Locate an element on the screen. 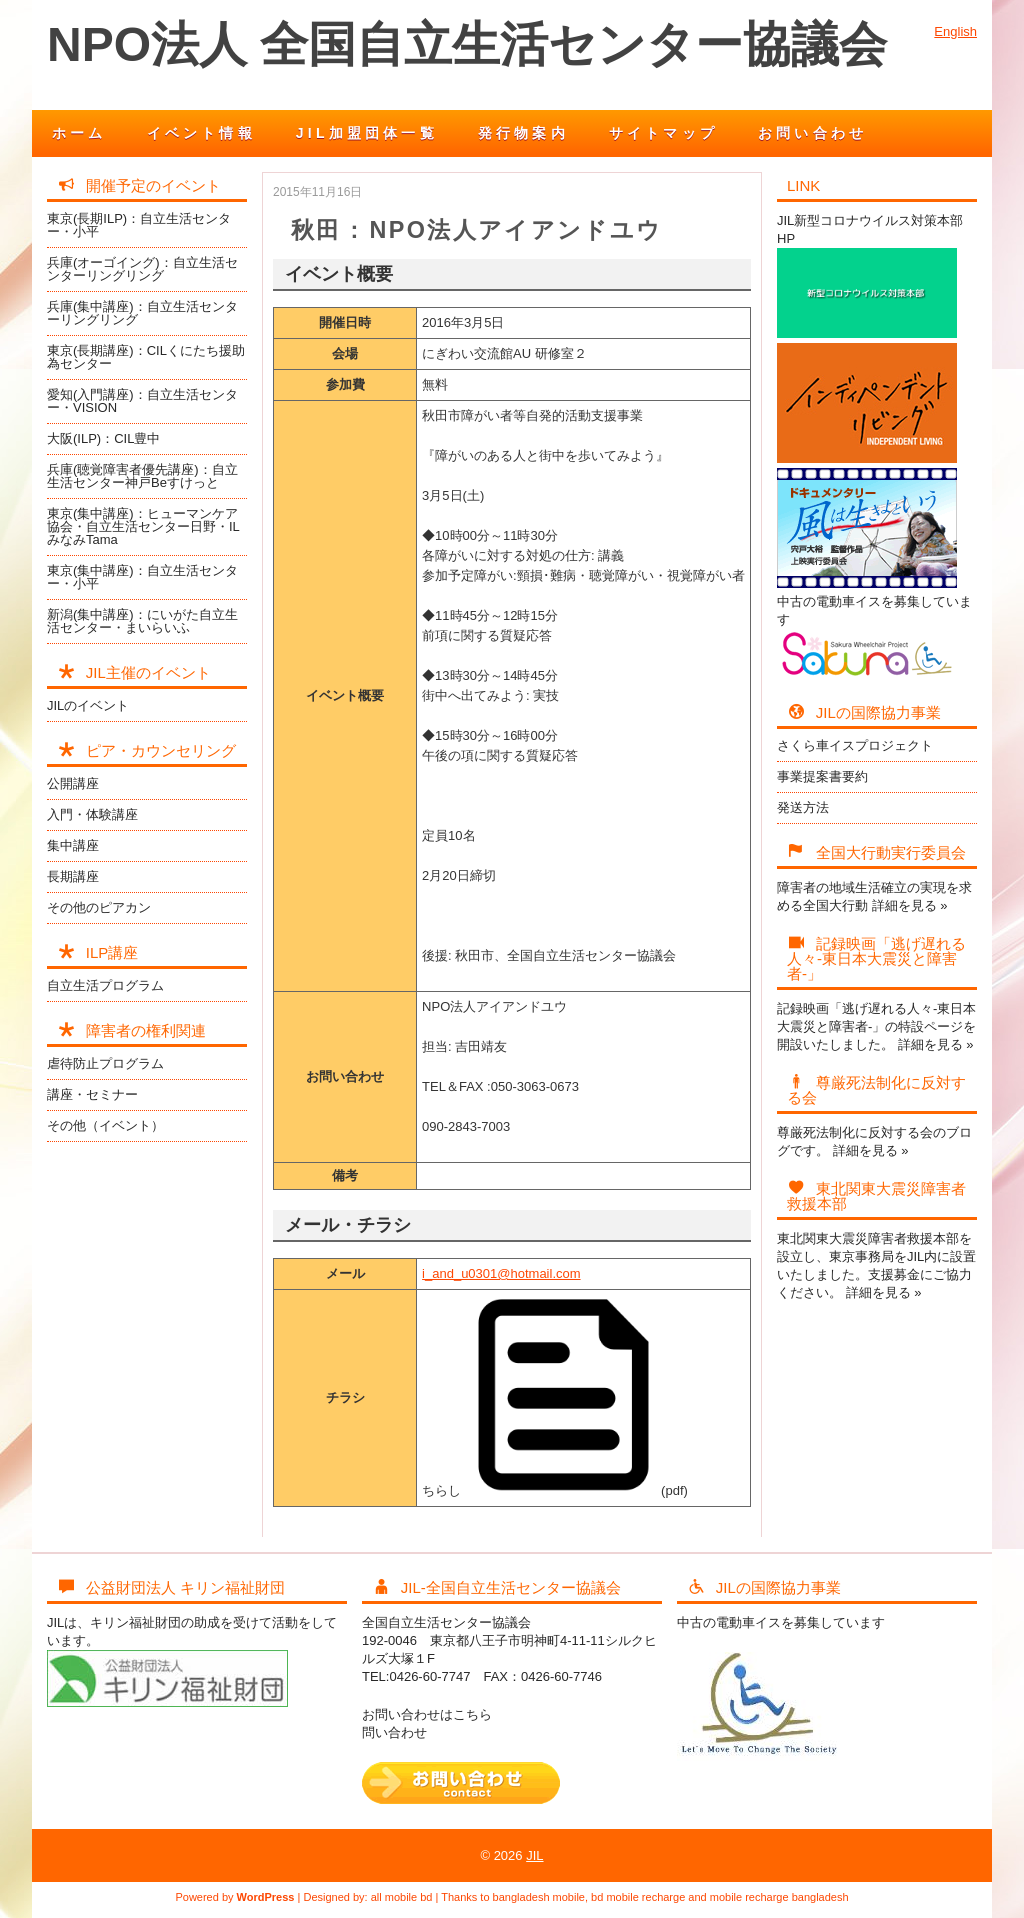  東京(集中講座)：ヒューマンケア協会・自立生活センター日野・ILみなみTama is located at coordinates (143, 526).